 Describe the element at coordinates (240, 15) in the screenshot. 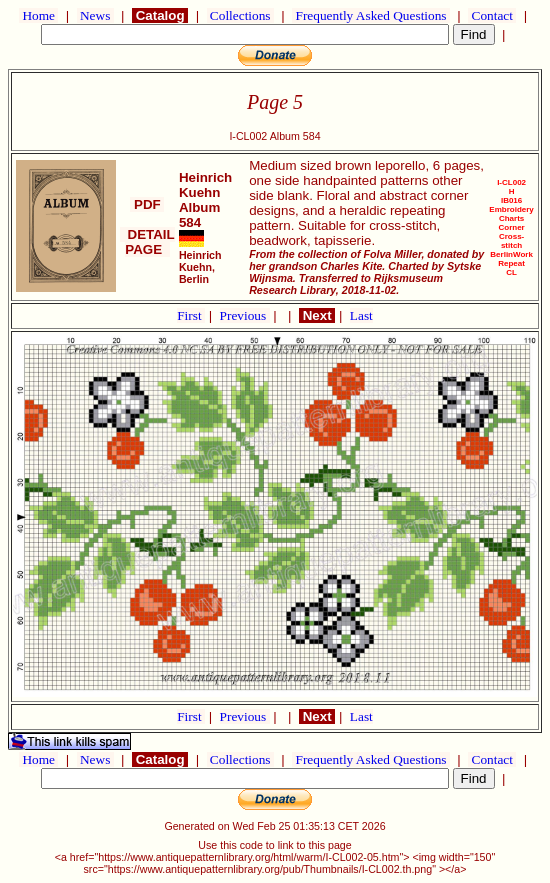

I see `Collections` at that location.